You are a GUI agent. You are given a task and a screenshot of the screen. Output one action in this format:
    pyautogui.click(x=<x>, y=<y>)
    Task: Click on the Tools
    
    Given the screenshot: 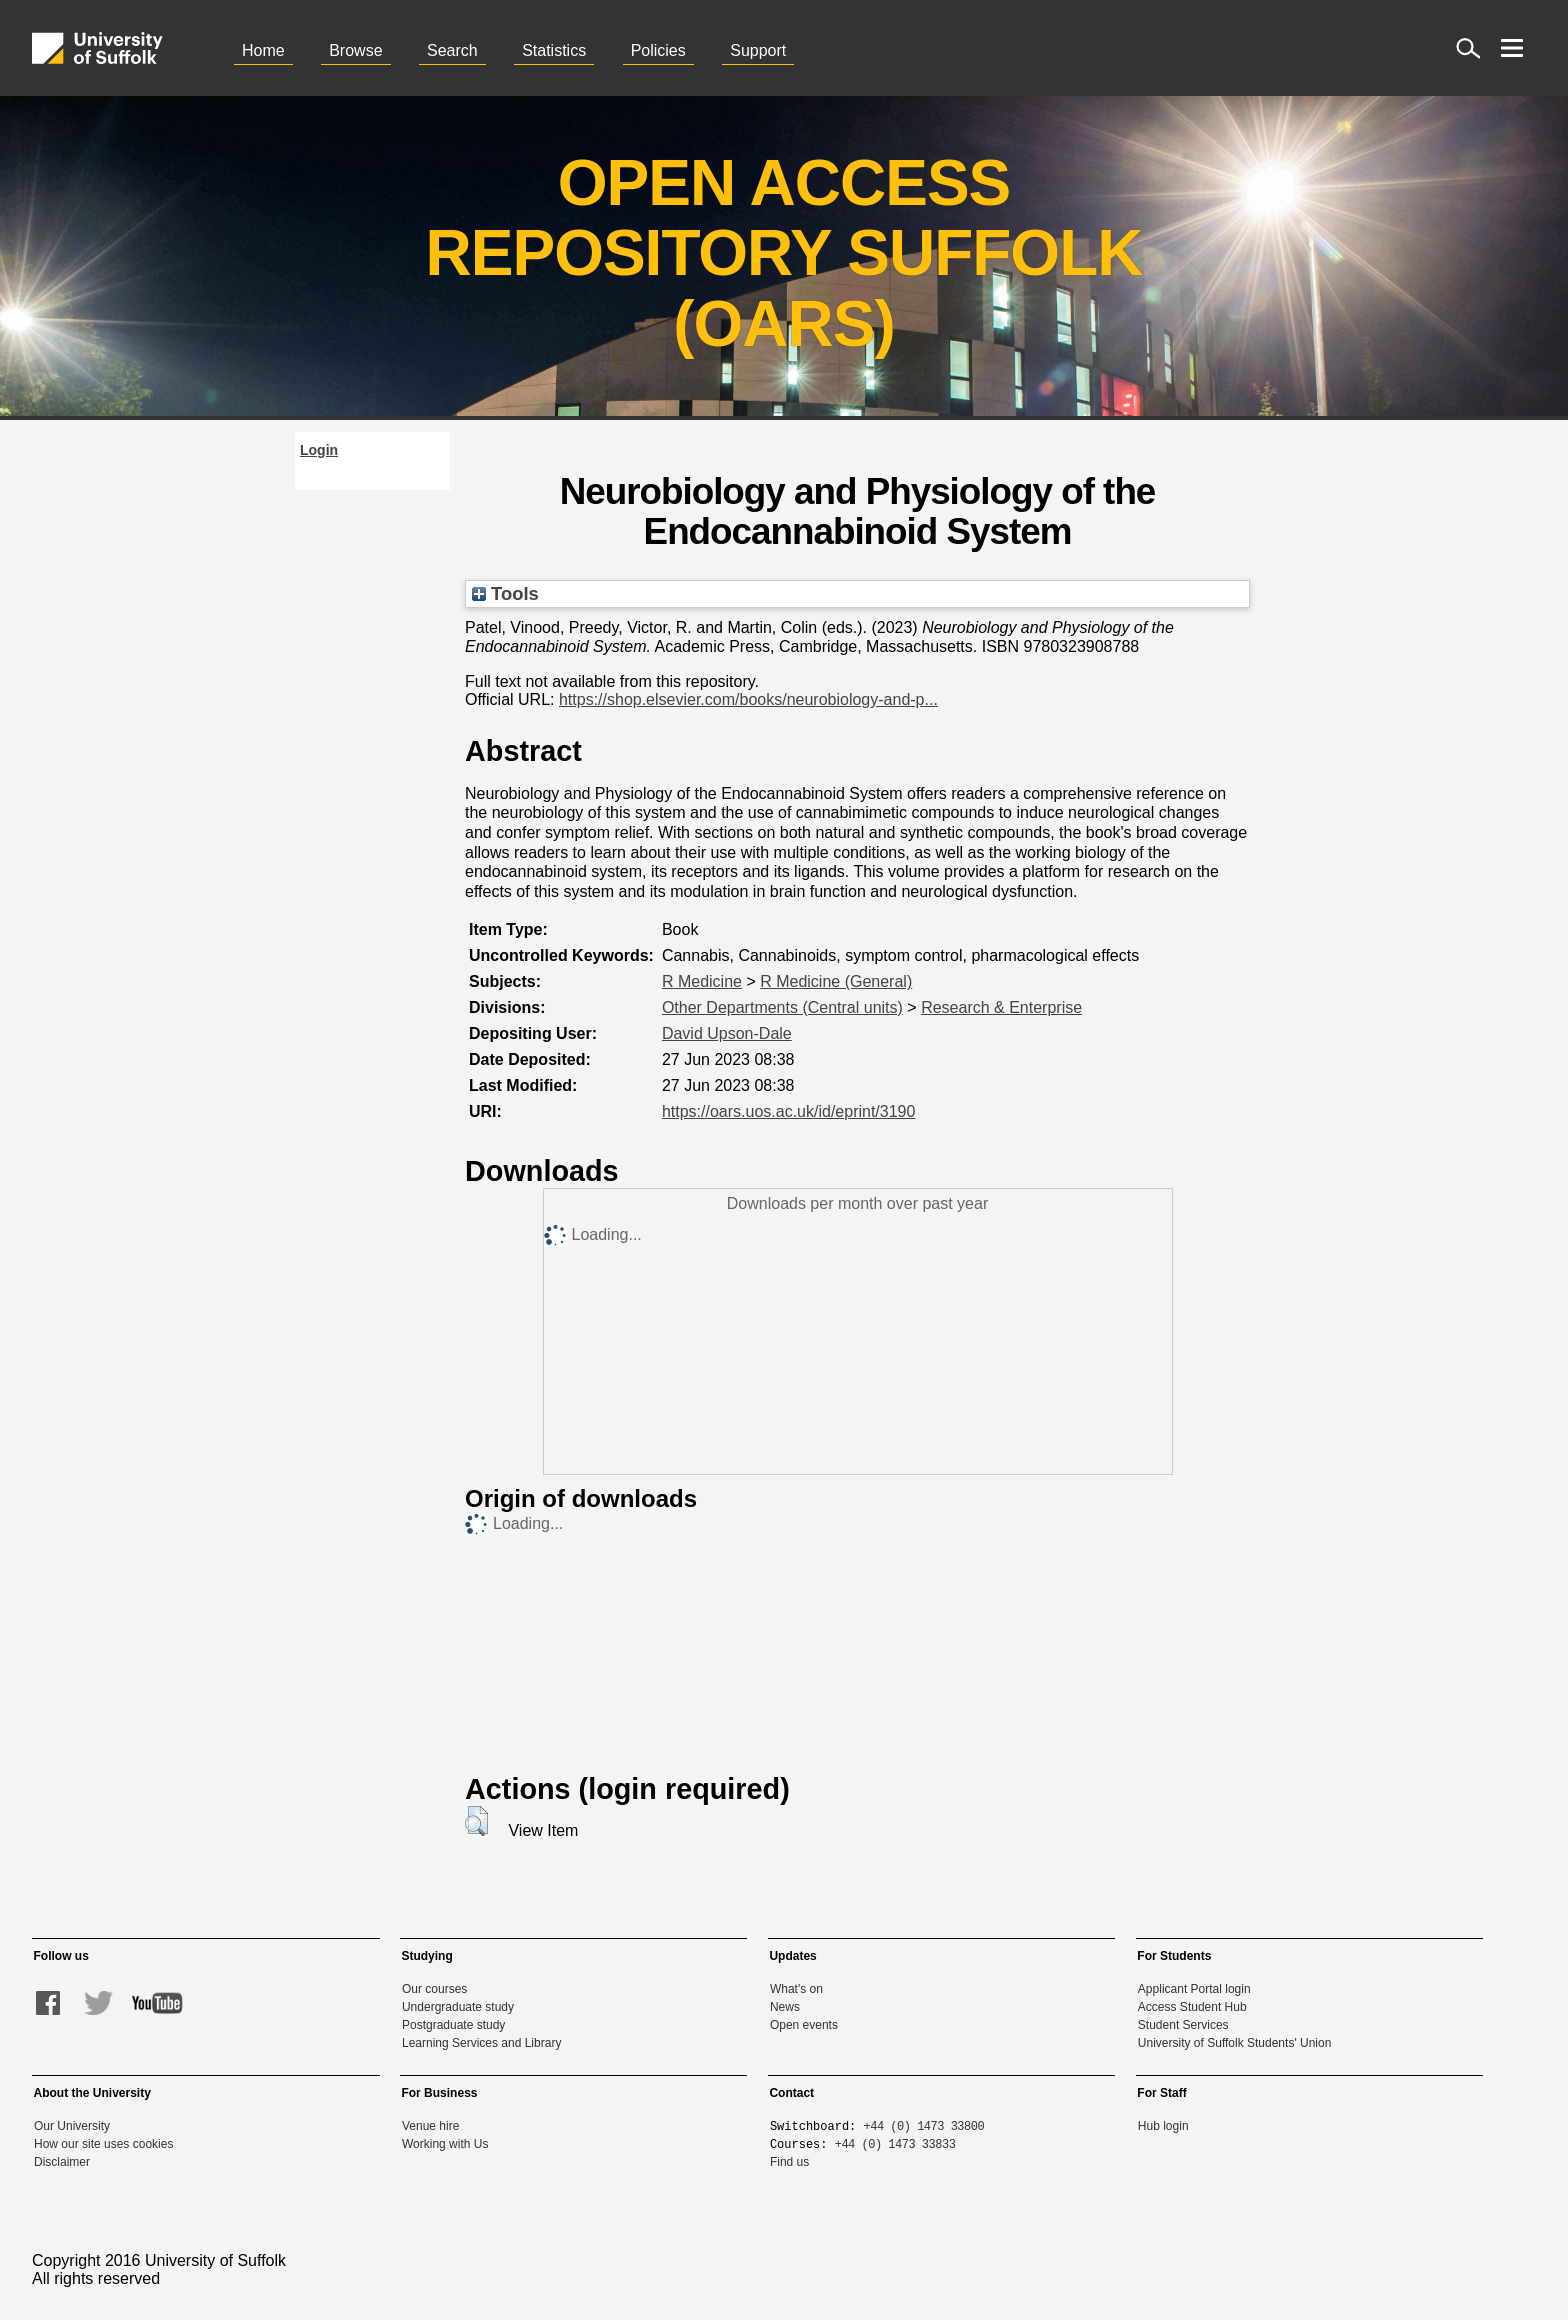 What is the action you would take?
    pyautogui.click(x=505, y=593)
    